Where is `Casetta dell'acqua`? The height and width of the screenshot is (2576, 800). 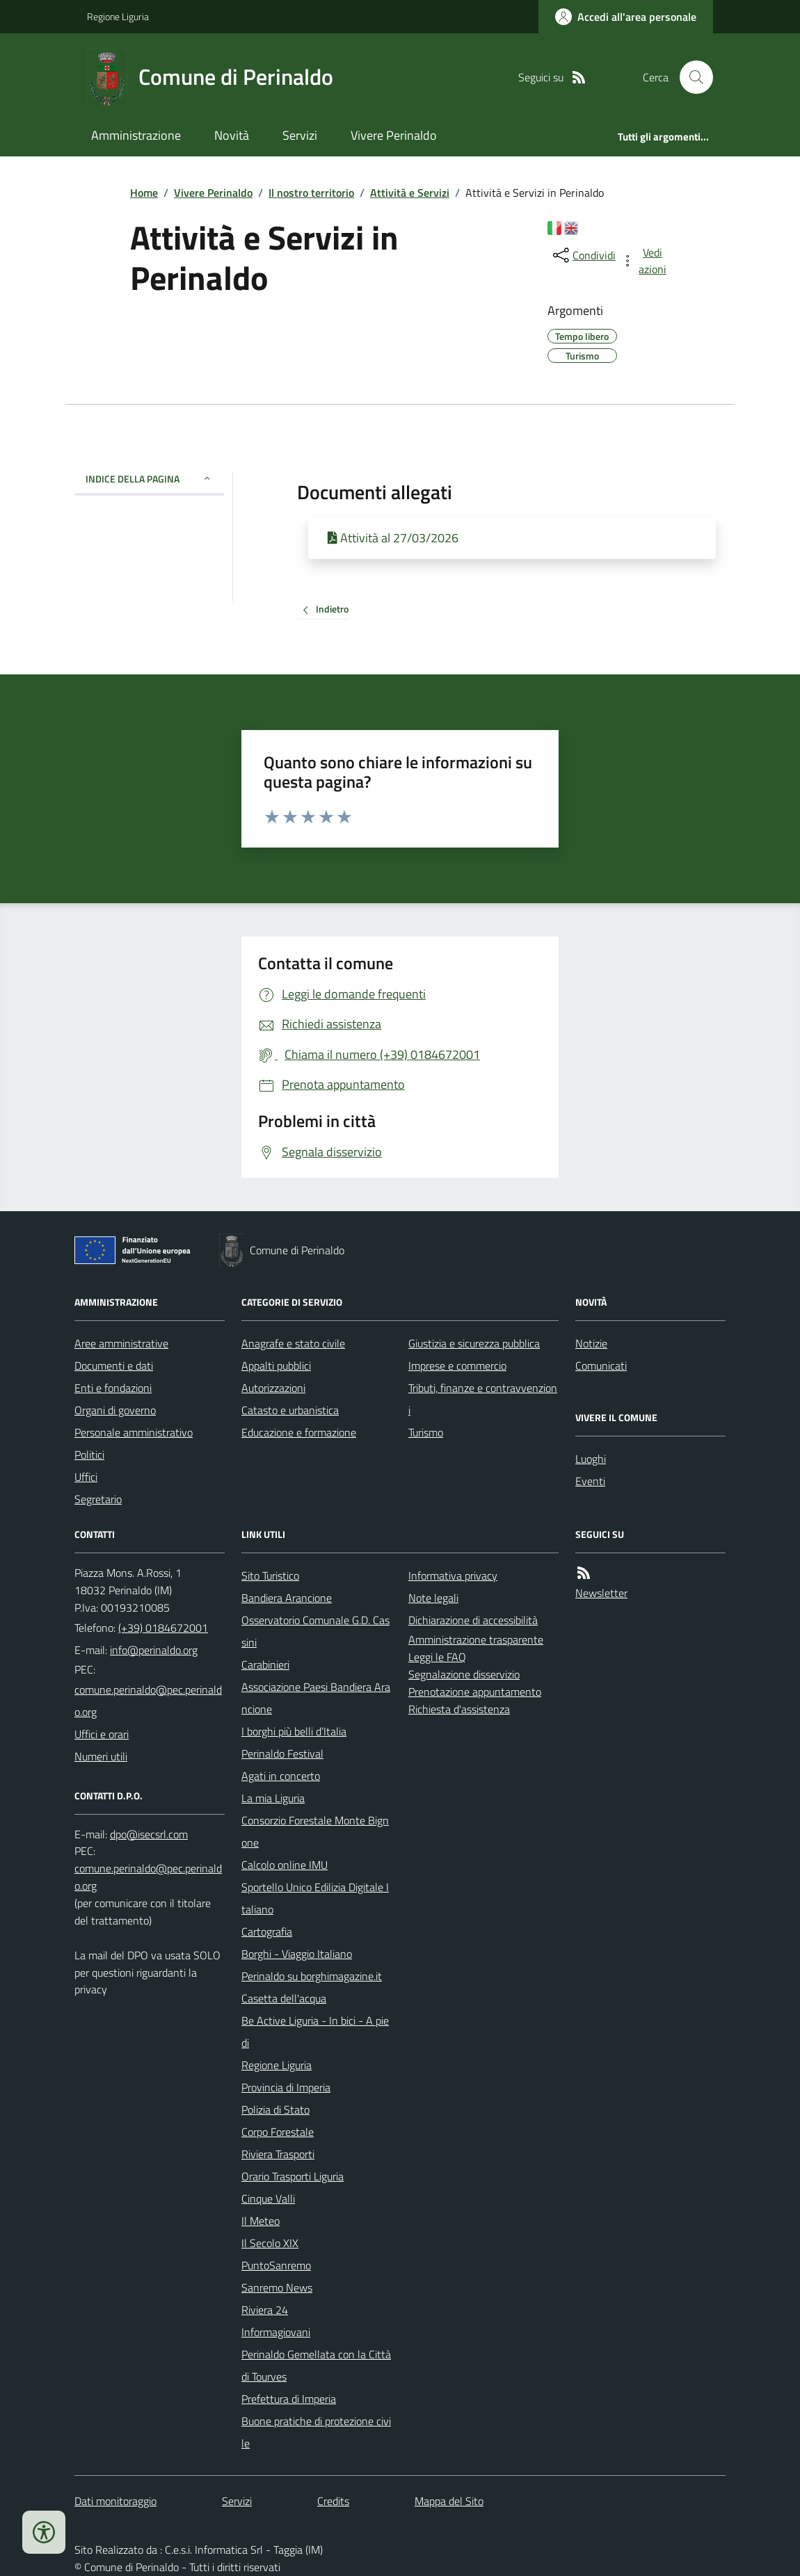
Casetta dell'acqua is located at coordinates (283, 1998).